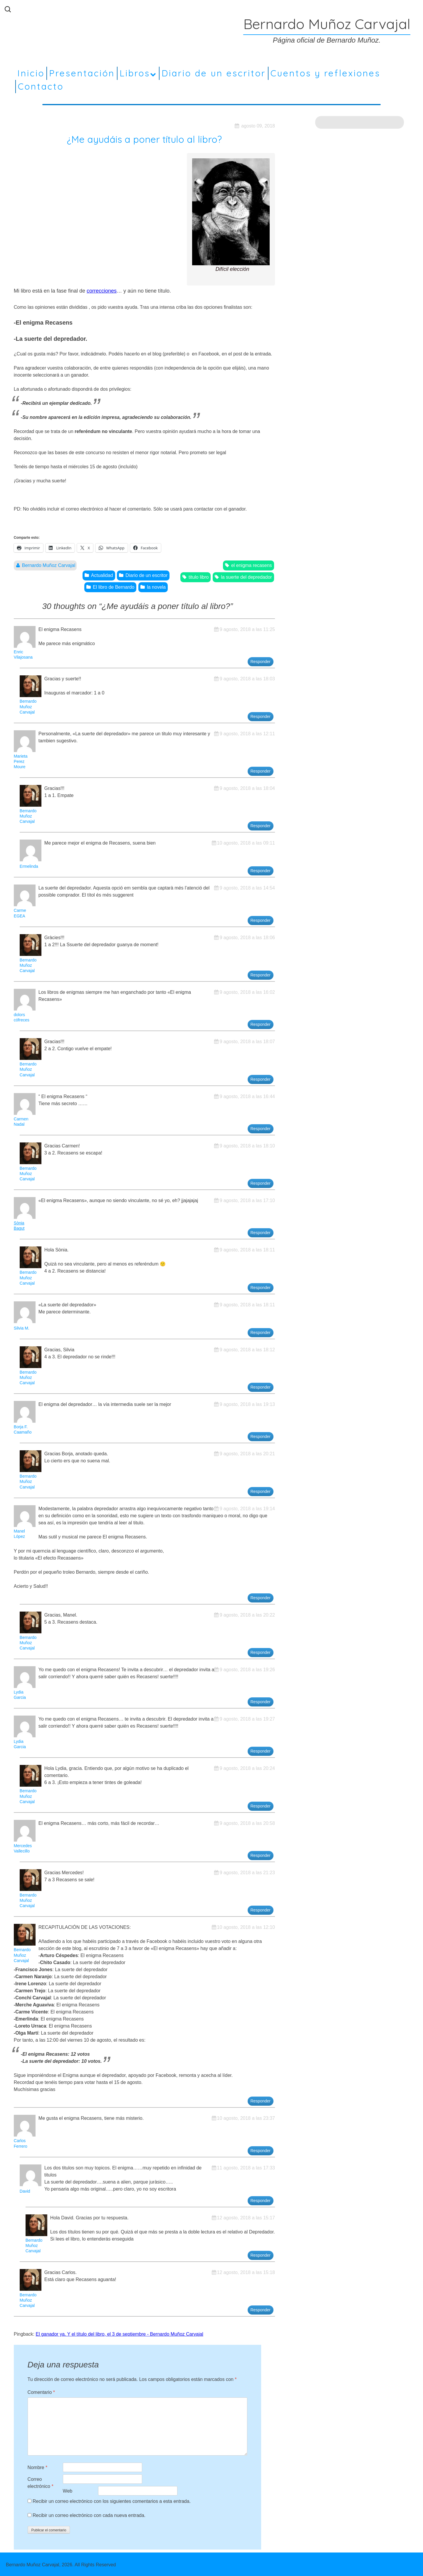  What do you see at coordinates (246, 2272) in the screenshot?
I see `12 agosto, 2018 a las 15:18` at bounding box center [246, 2272].